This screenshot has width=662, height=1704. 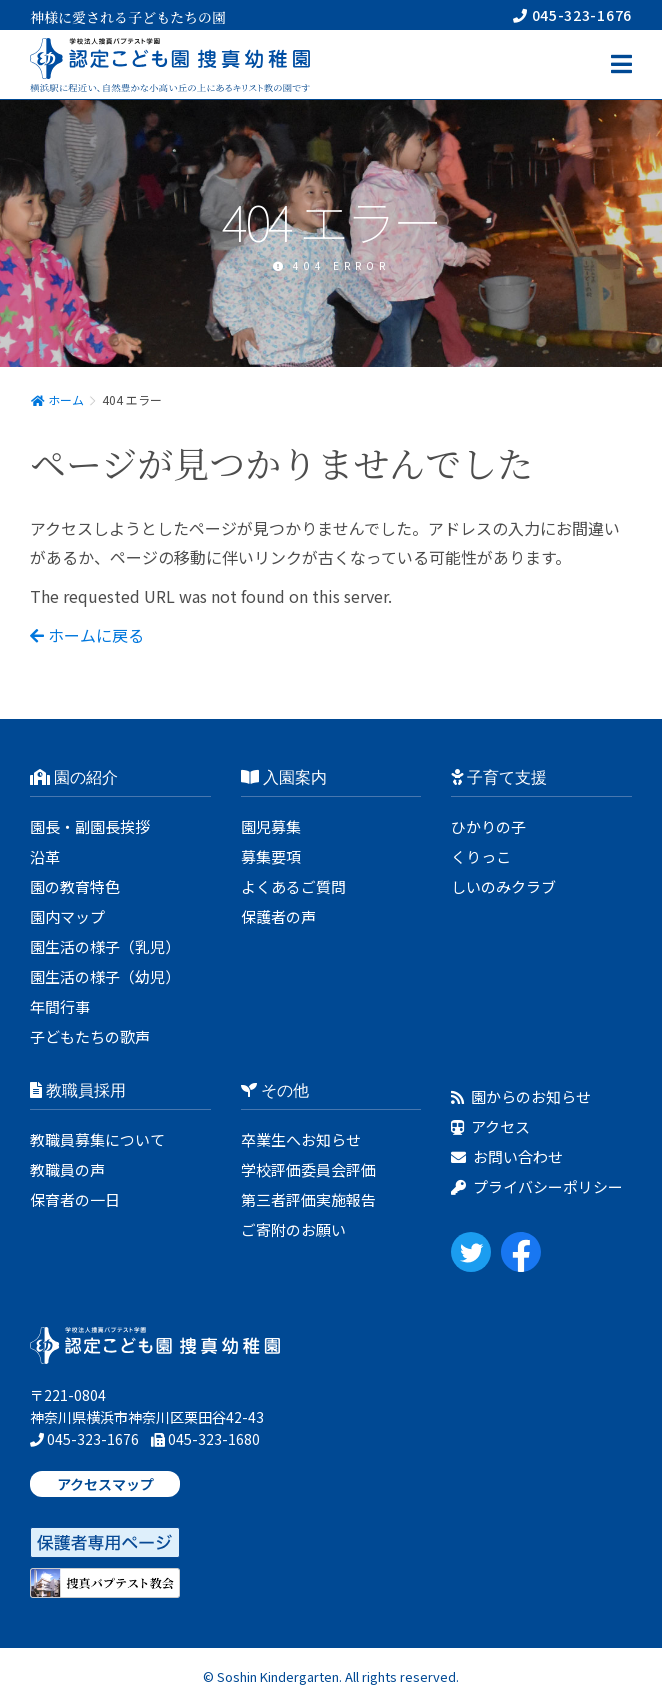 What do you see at coordinates (45, 856) in the screenshot?
I see `沿革` at bounding box center [45, 856].